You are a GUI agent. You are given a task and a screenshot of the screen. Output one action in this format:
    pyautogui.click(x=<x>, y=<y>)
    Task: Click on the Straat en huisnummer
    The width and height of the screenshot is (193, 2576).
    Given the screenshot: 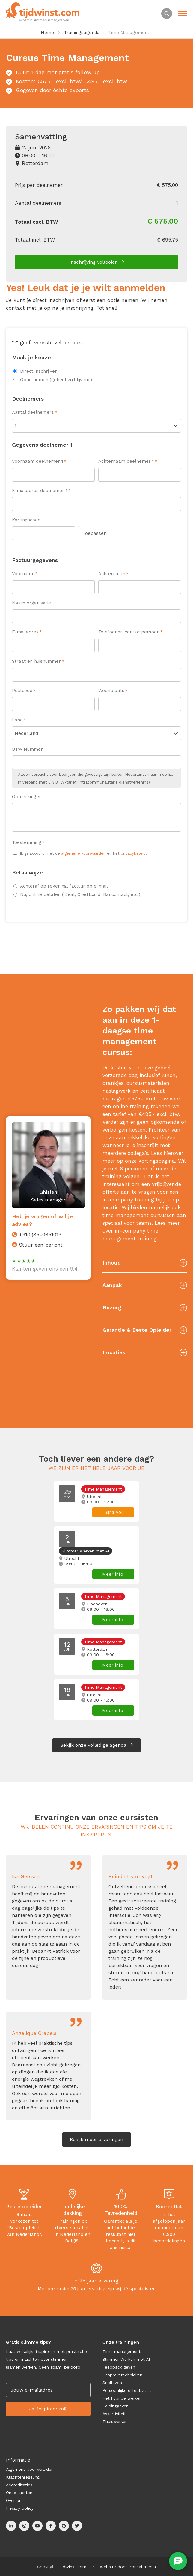 What is the action you would take?
    pyautogui.click(x=38, y=661)
    